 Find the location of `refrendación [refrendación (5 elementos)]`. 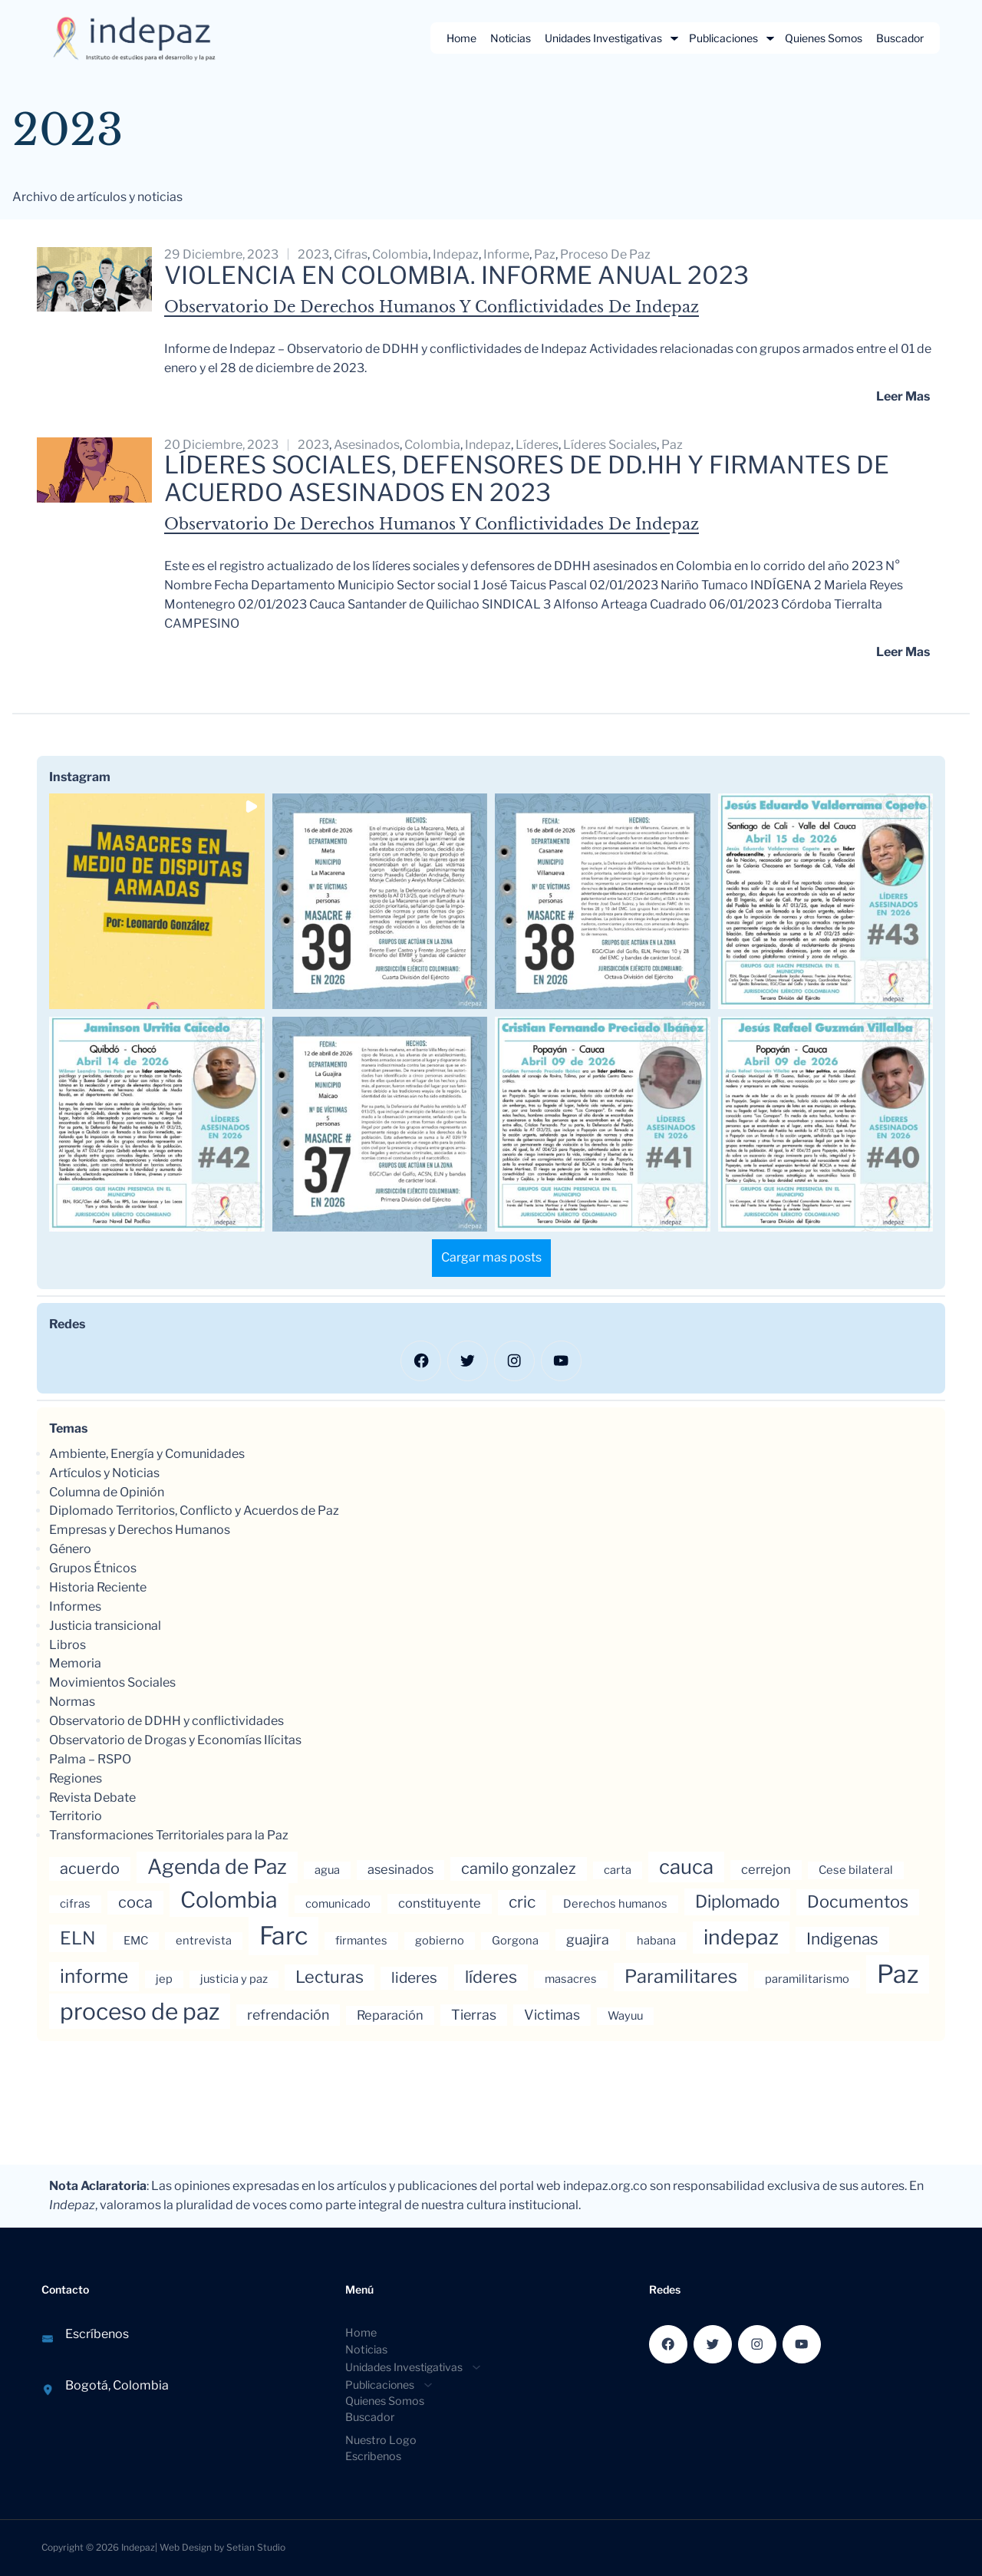

refrendación [refrendación (5 elementos)] is located at coordinates (288, 2016).